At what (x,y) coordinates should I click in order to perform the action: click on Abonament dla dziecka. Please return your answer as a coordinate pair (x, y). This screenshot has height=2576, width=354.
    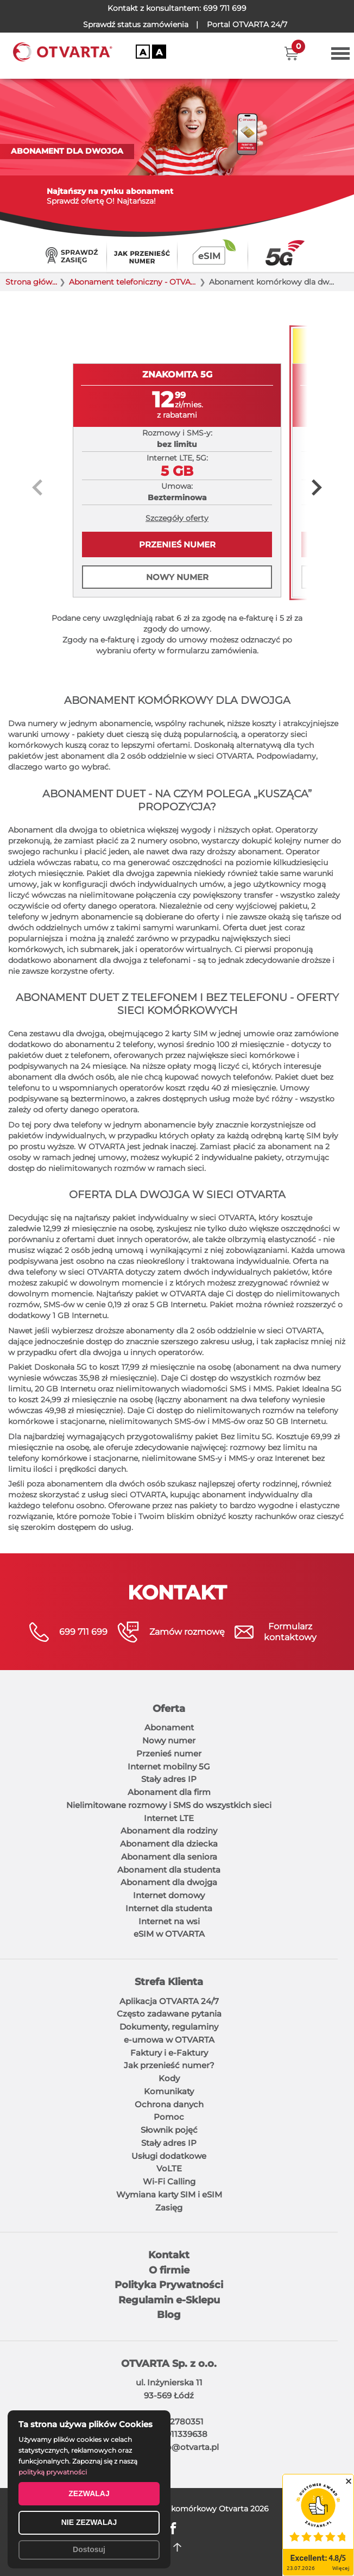
    Looking at the image, I should click on (169, 1843).